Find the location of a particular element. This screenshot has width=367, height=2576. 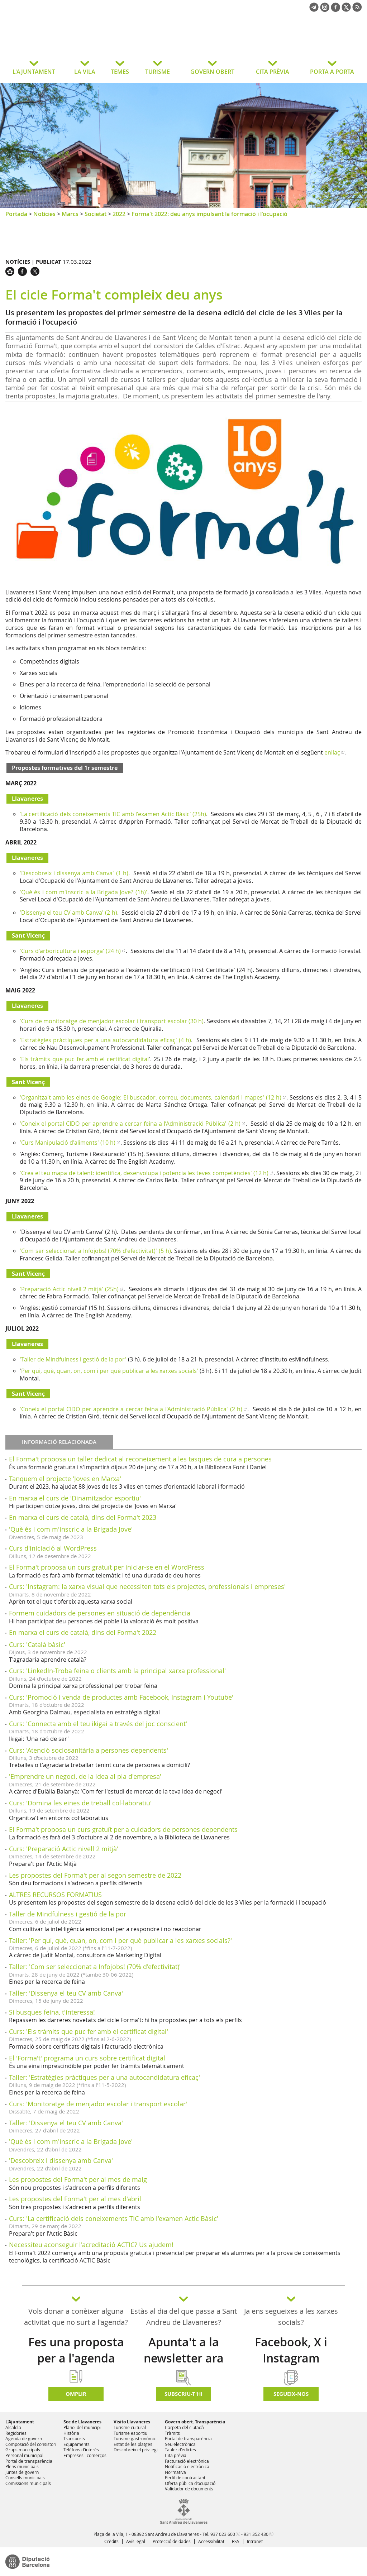

En marxa el curs de català, dins del Forma't 2022 is located at coordinates (82, 1632).